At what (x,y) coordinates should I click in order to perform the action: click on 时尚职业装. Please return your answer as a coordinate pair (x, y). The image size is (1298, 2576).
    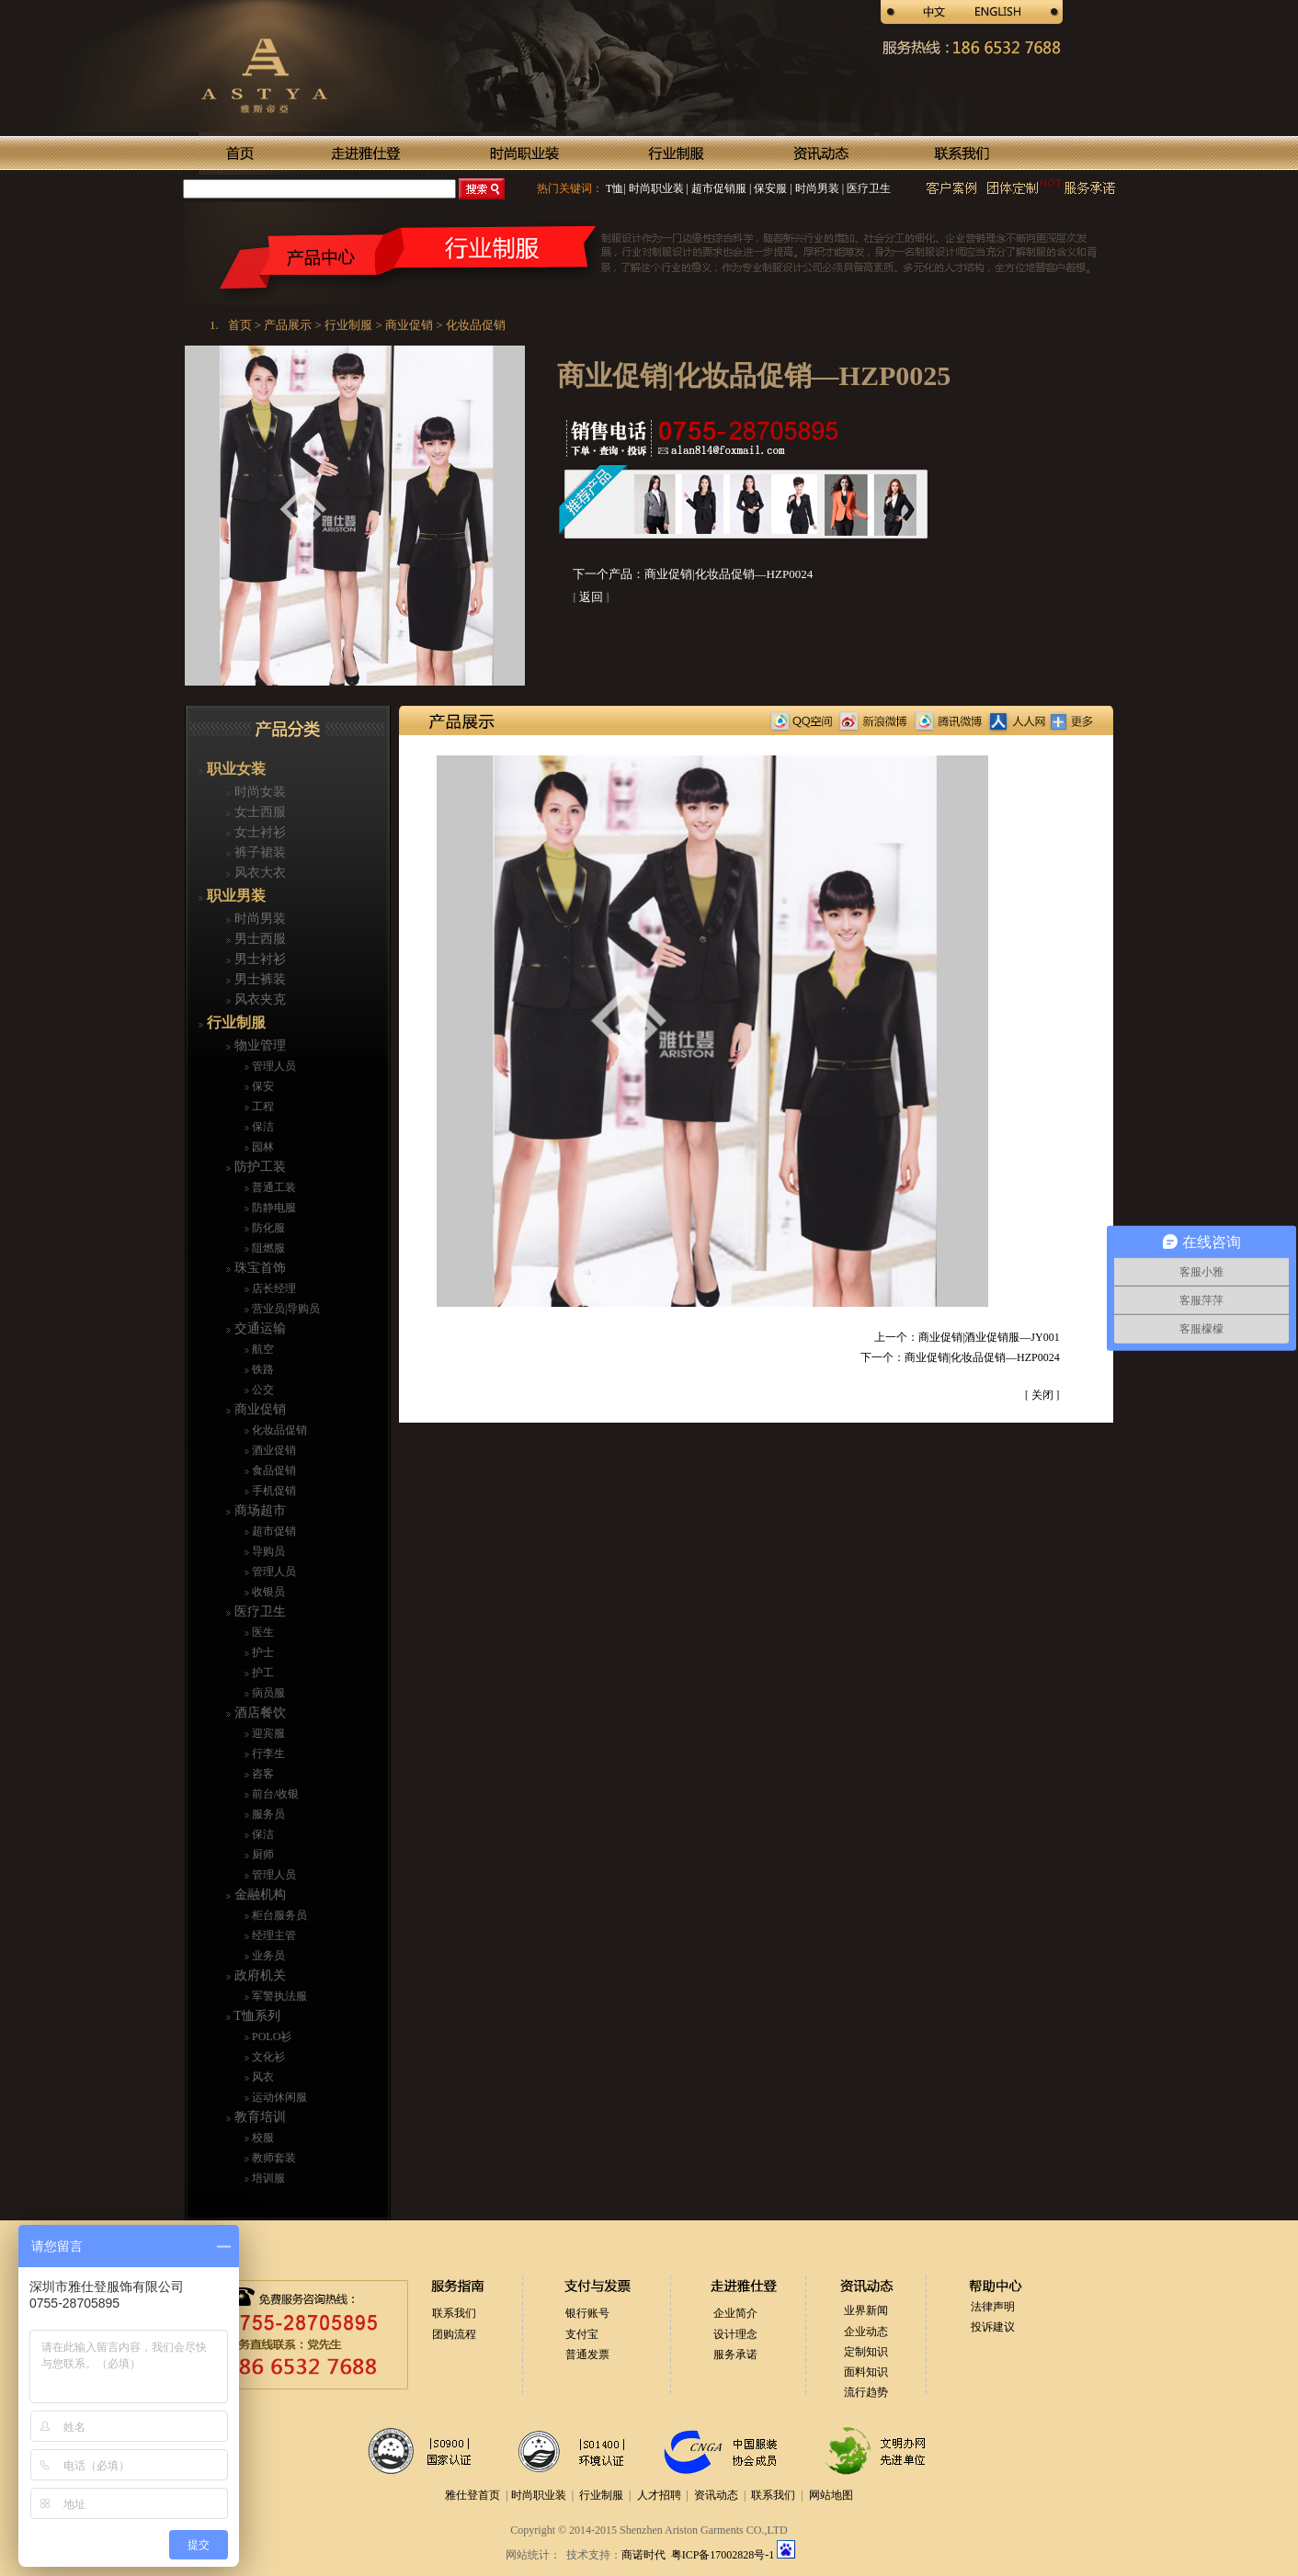
    Looking at the image, I should click on (656, 188).